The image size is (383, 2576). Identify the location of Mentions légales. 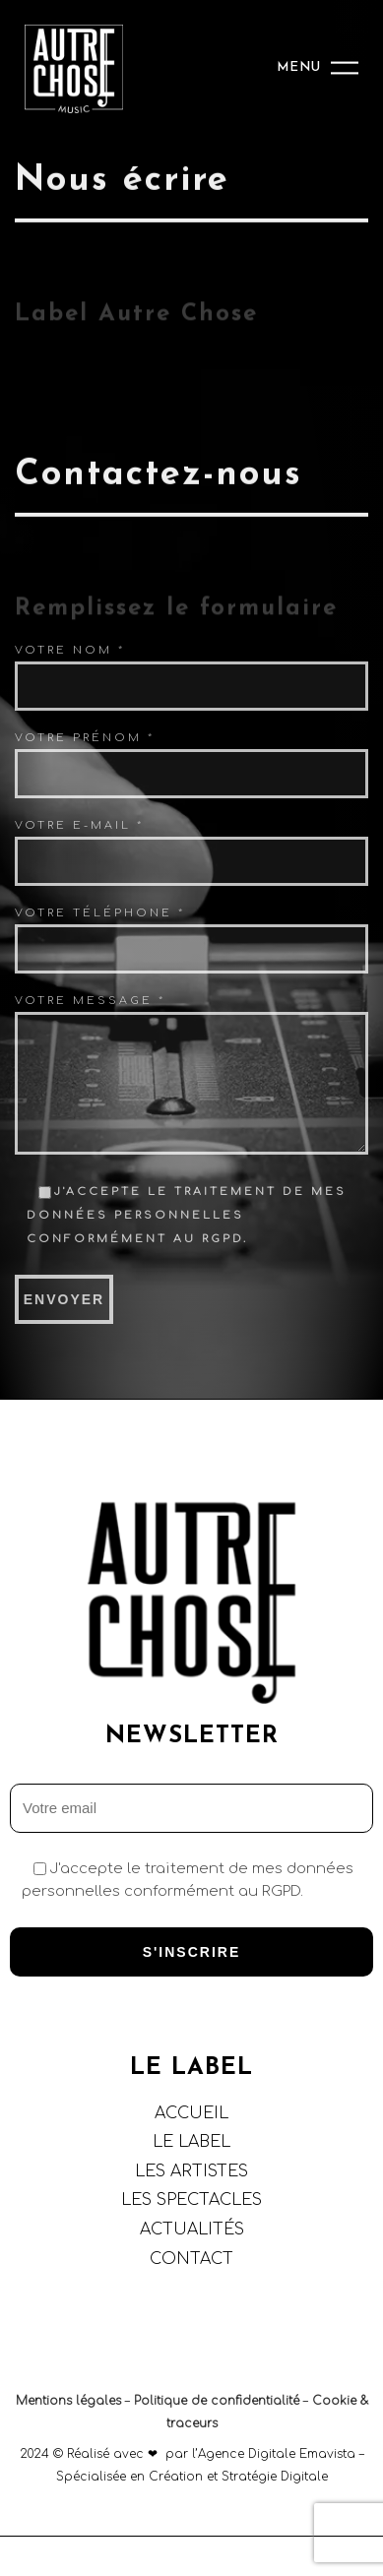
(68, 2401).